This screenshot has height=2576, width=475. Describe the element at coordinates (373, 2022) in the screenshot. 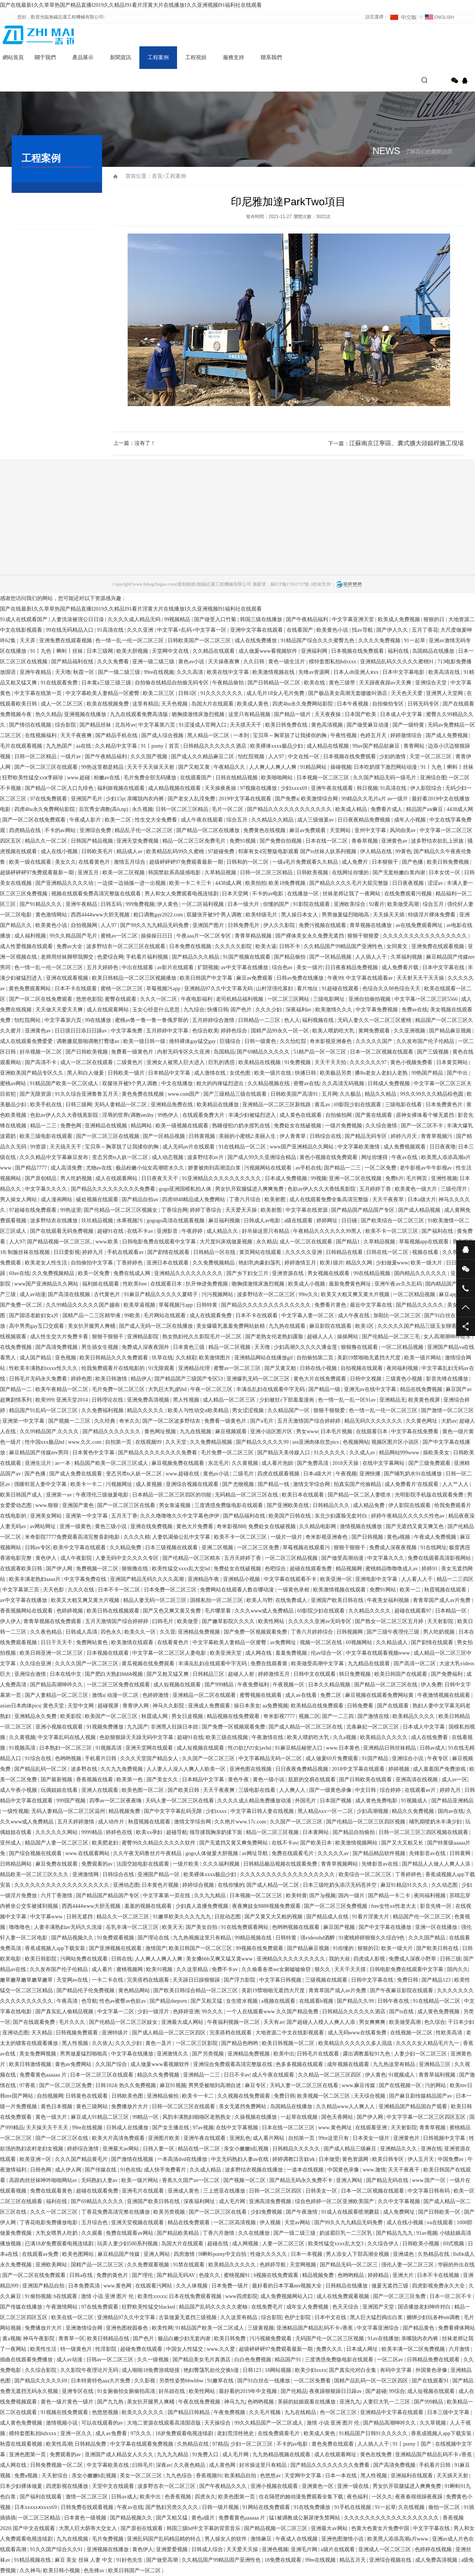

I see `男女爽爽爽` at that location.